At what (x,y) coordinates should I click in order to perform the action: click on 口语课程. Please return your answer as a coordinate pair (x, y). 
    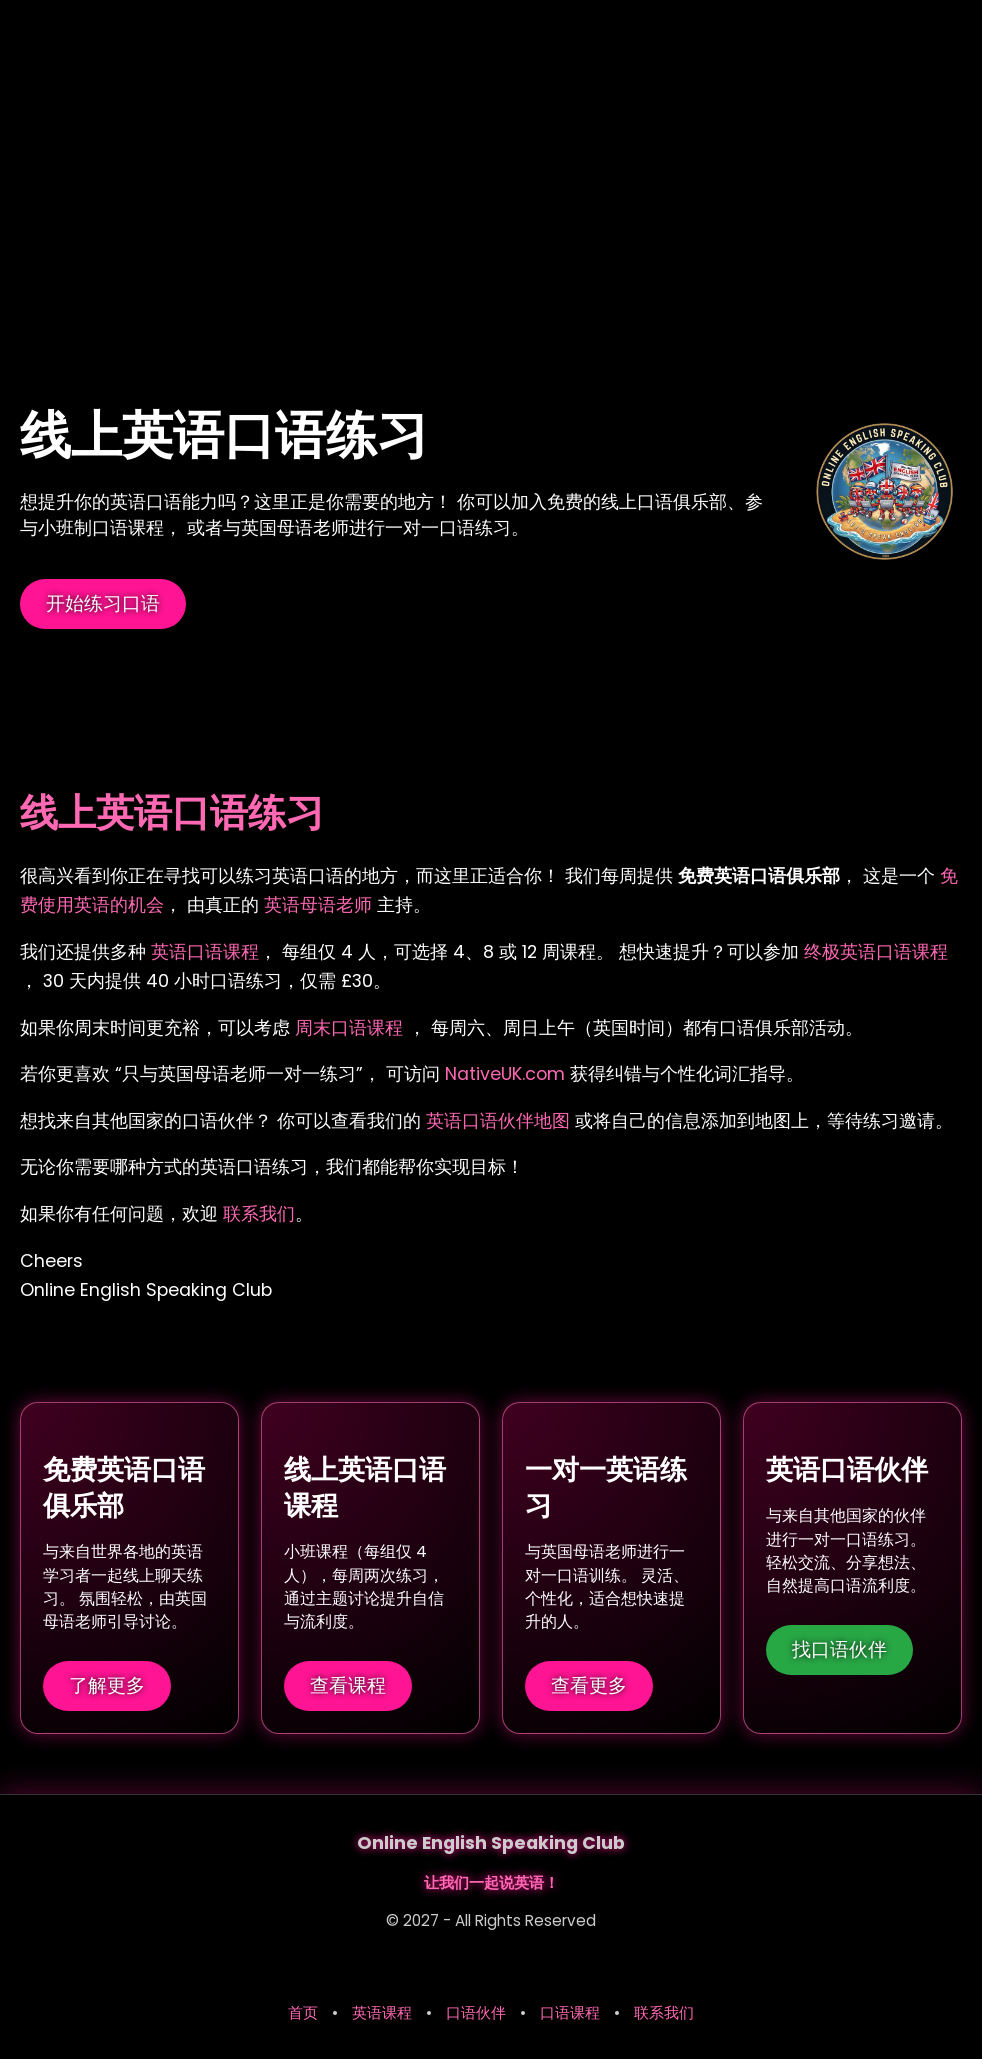
    Looking at the image, I should click on (570, 2012).